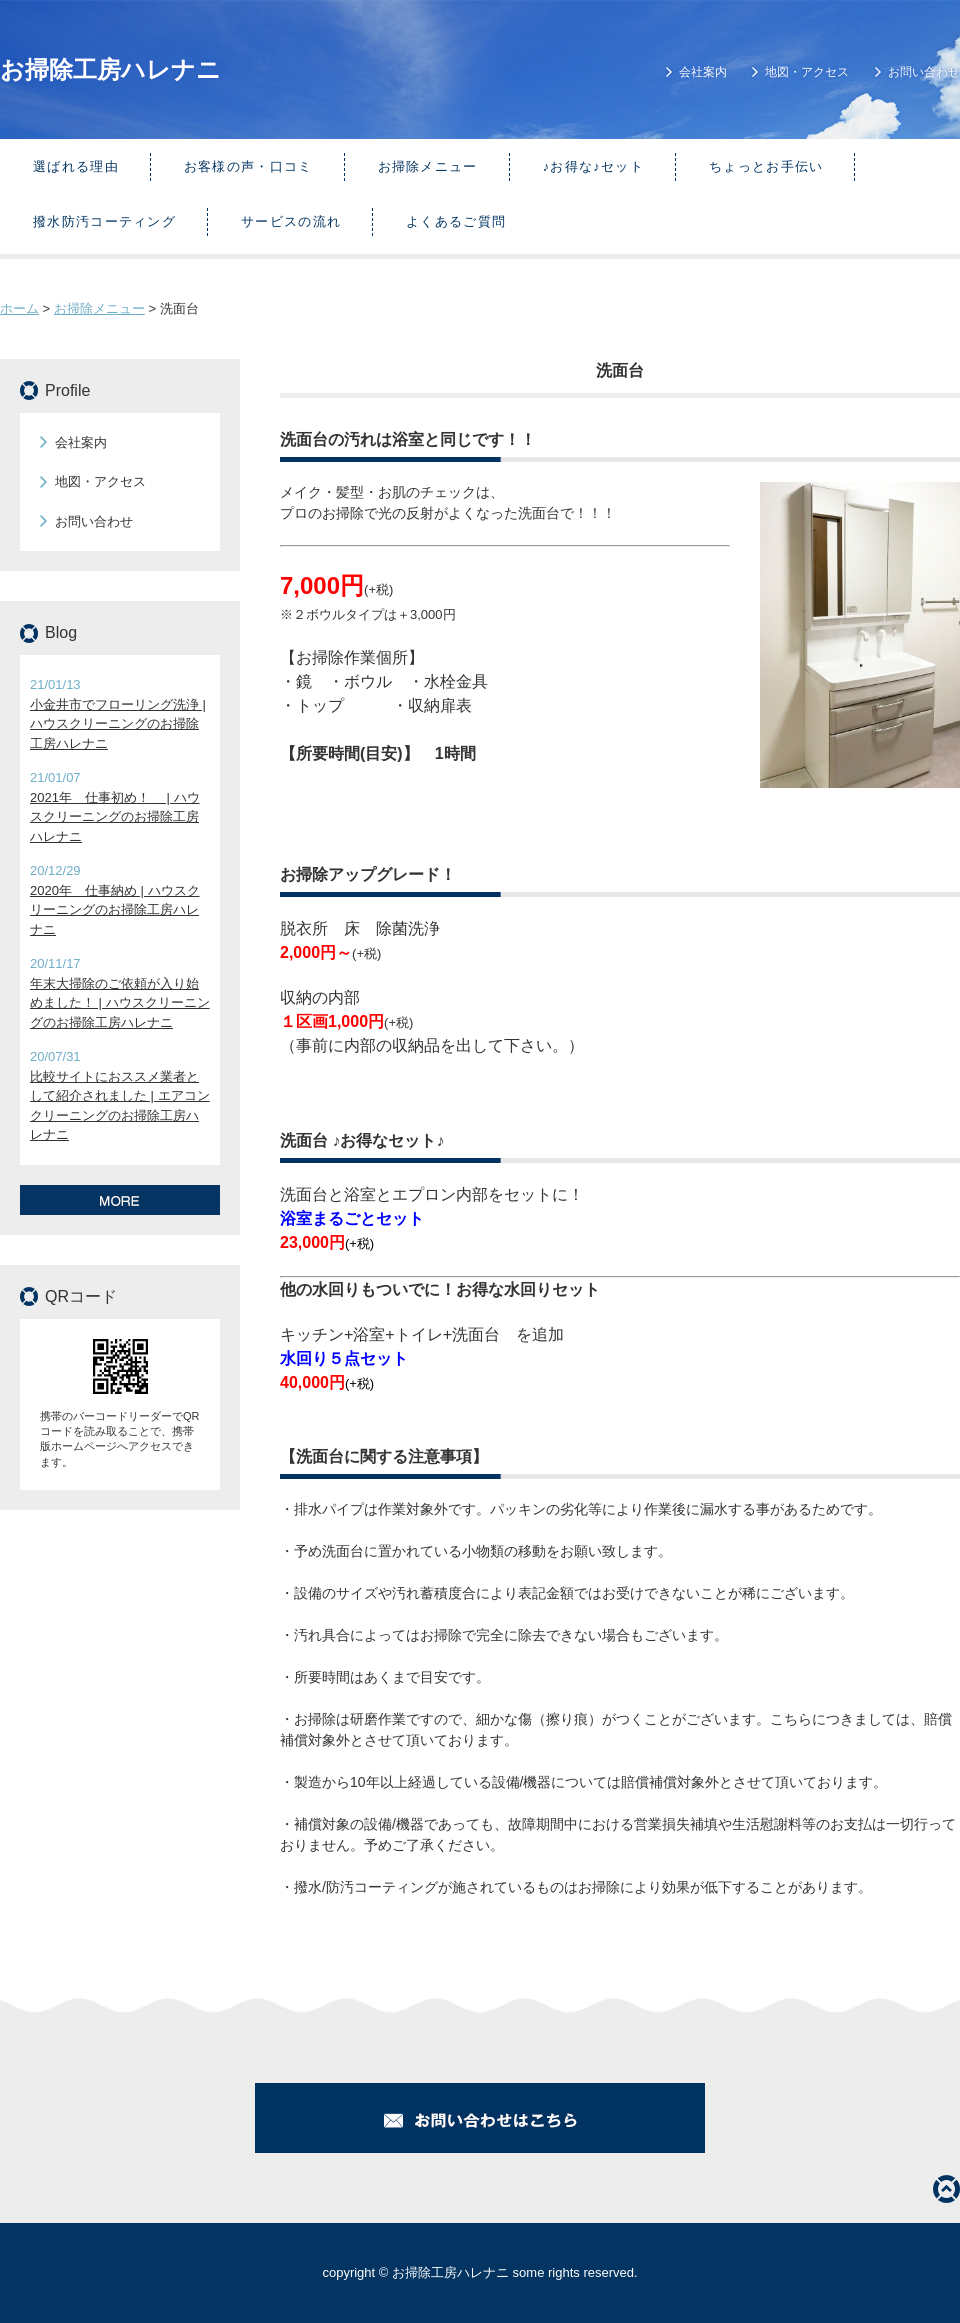 This screenshot has width=960, height=2323. I want to click on 年末大掃除のご依頼が入り始めました！ | ハウスクリーニングのお掃除工房ハレナニ, so click(120, 1003).